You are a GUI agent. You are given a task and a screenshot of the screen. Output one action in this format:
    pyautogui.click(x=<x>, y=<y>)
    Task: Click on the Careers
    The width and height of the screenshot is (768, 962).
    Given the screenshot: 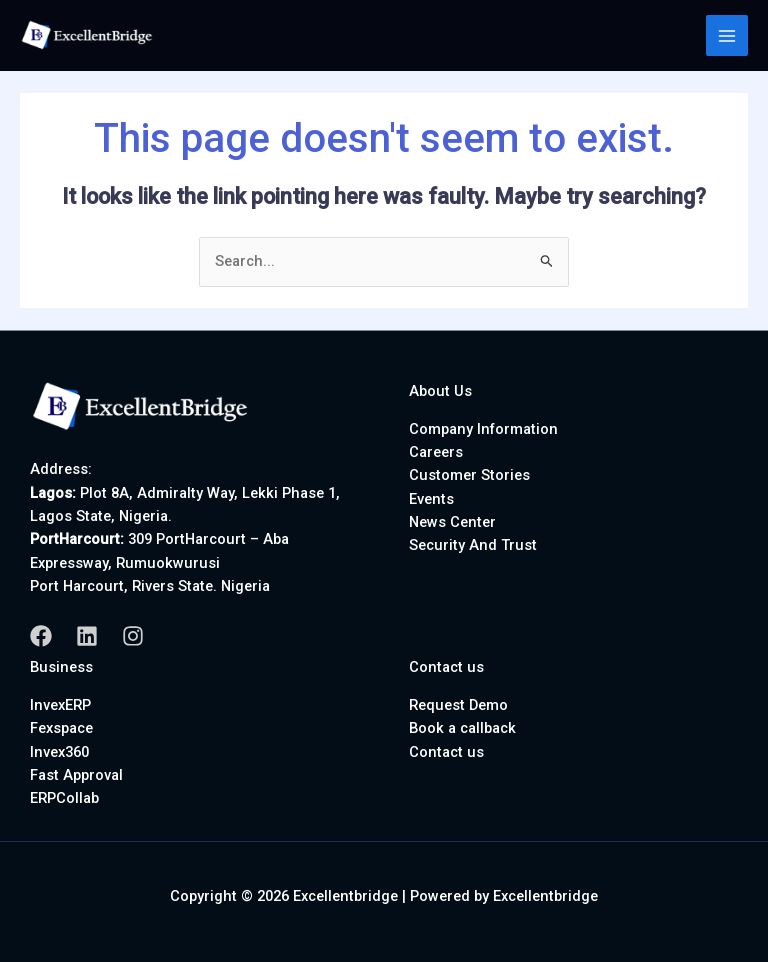 What is the action you would take?
    pyautogui.click(x=436, y=452)
    